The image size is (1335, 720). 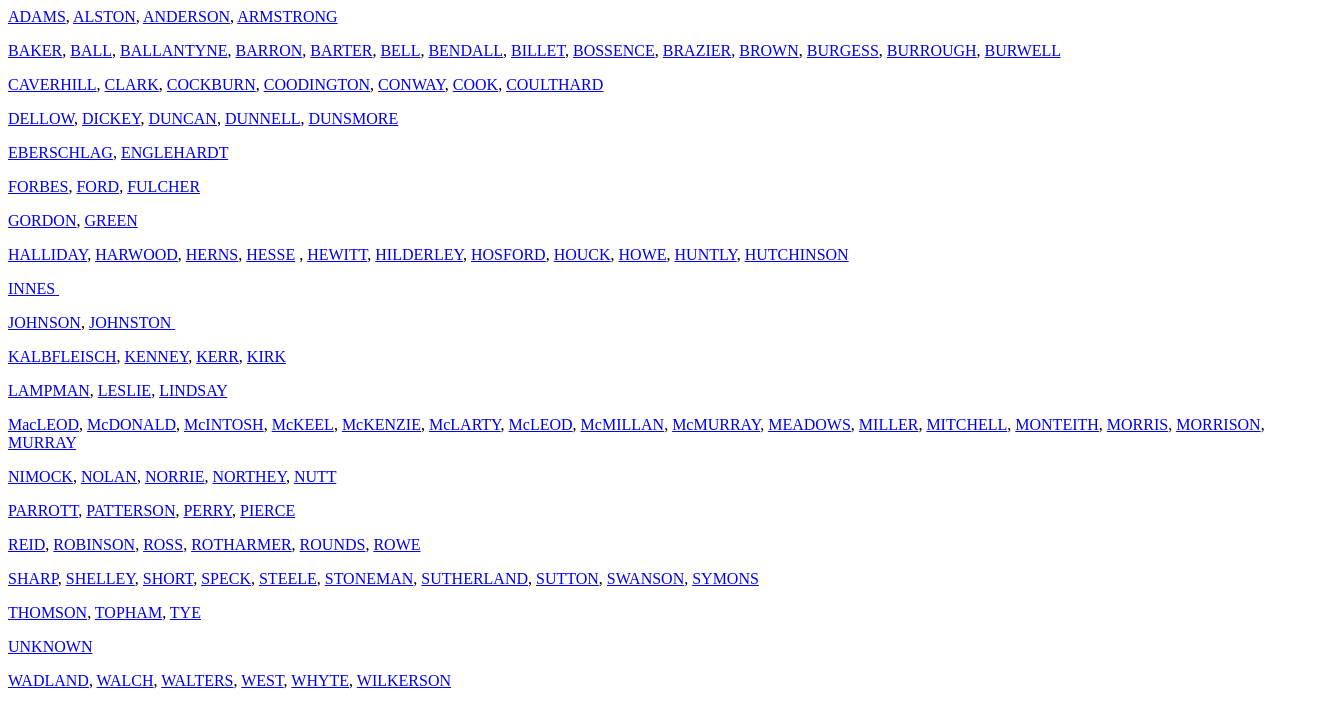 What do you see at coordinates (40, 476) in the screenshot?
I see `NIMOCK` at bounding box center [40, 476].